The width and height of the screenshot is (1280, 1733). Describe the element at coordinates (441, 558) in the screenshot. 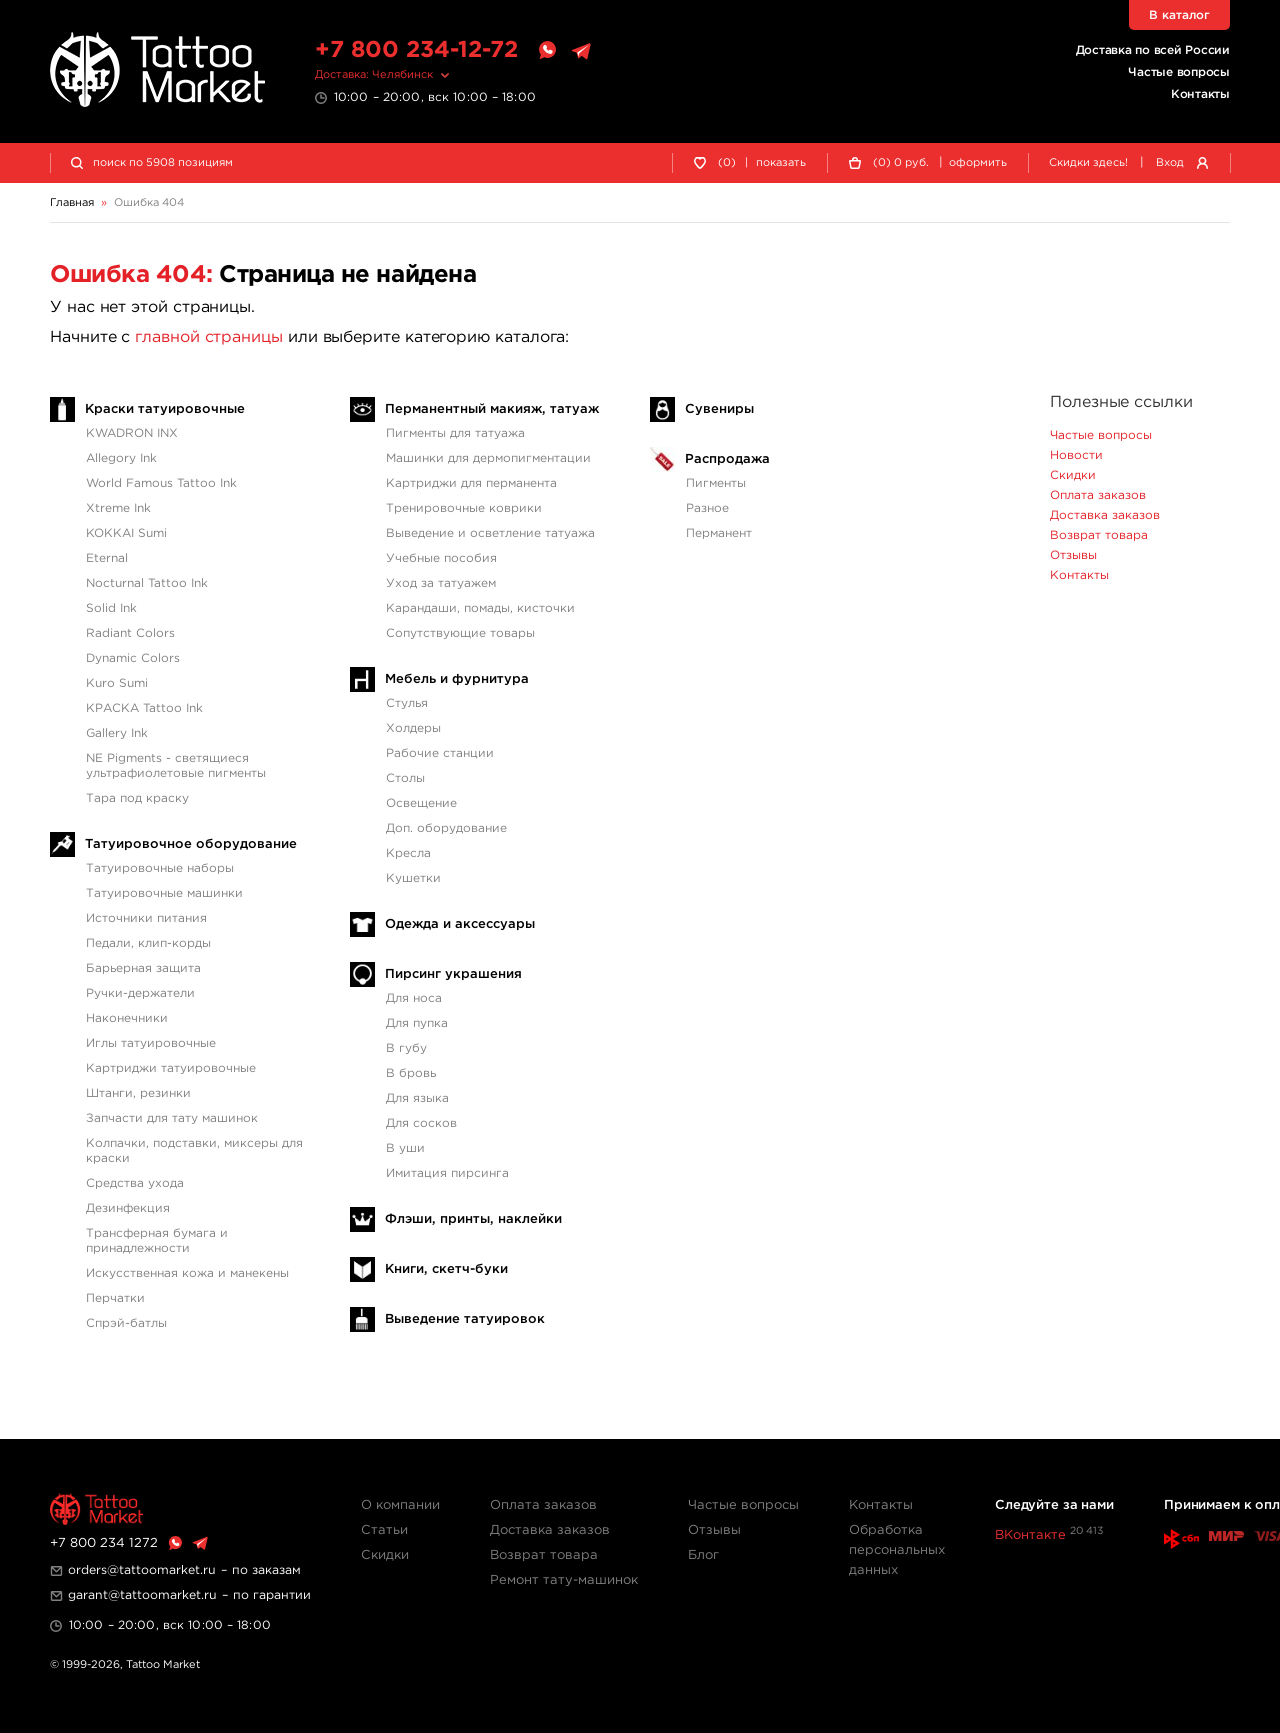

I see `Учебные пособия` at that location.